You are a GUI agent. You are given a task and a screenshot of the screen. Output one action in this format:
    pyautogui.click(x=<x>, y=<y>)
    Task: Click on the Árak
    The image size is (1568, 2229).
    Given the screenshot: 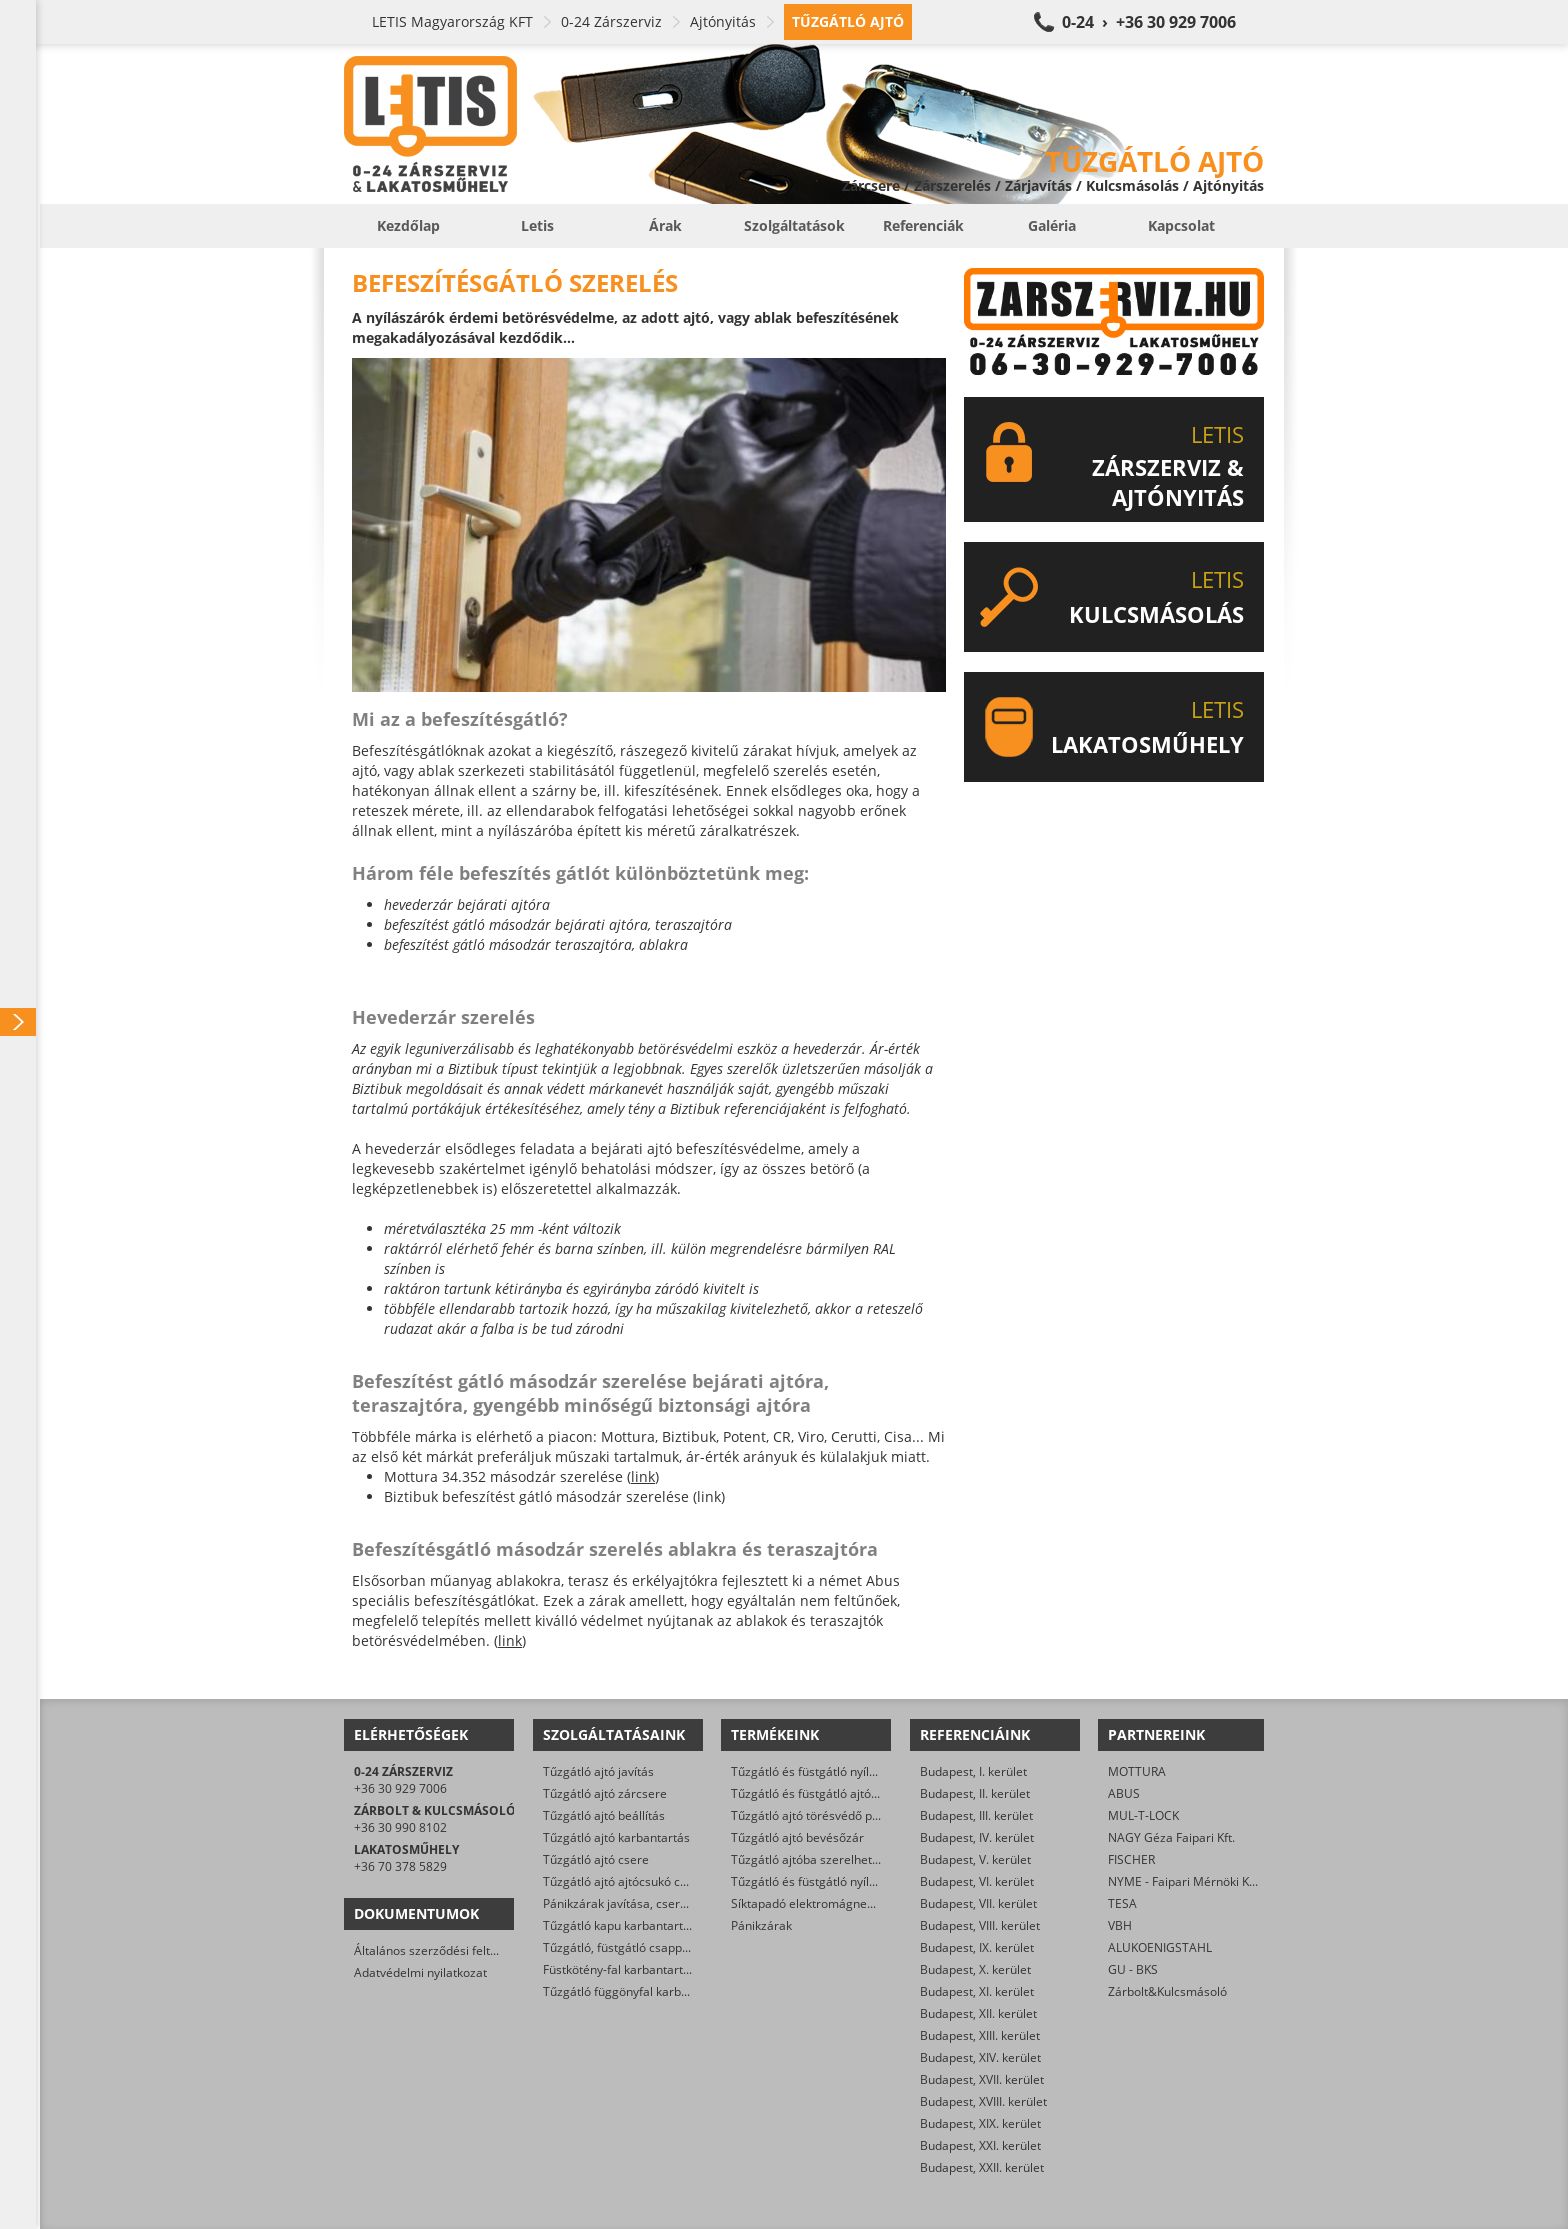 What is the action you would take?
    pyautogui.click(x=665, y=225)
    